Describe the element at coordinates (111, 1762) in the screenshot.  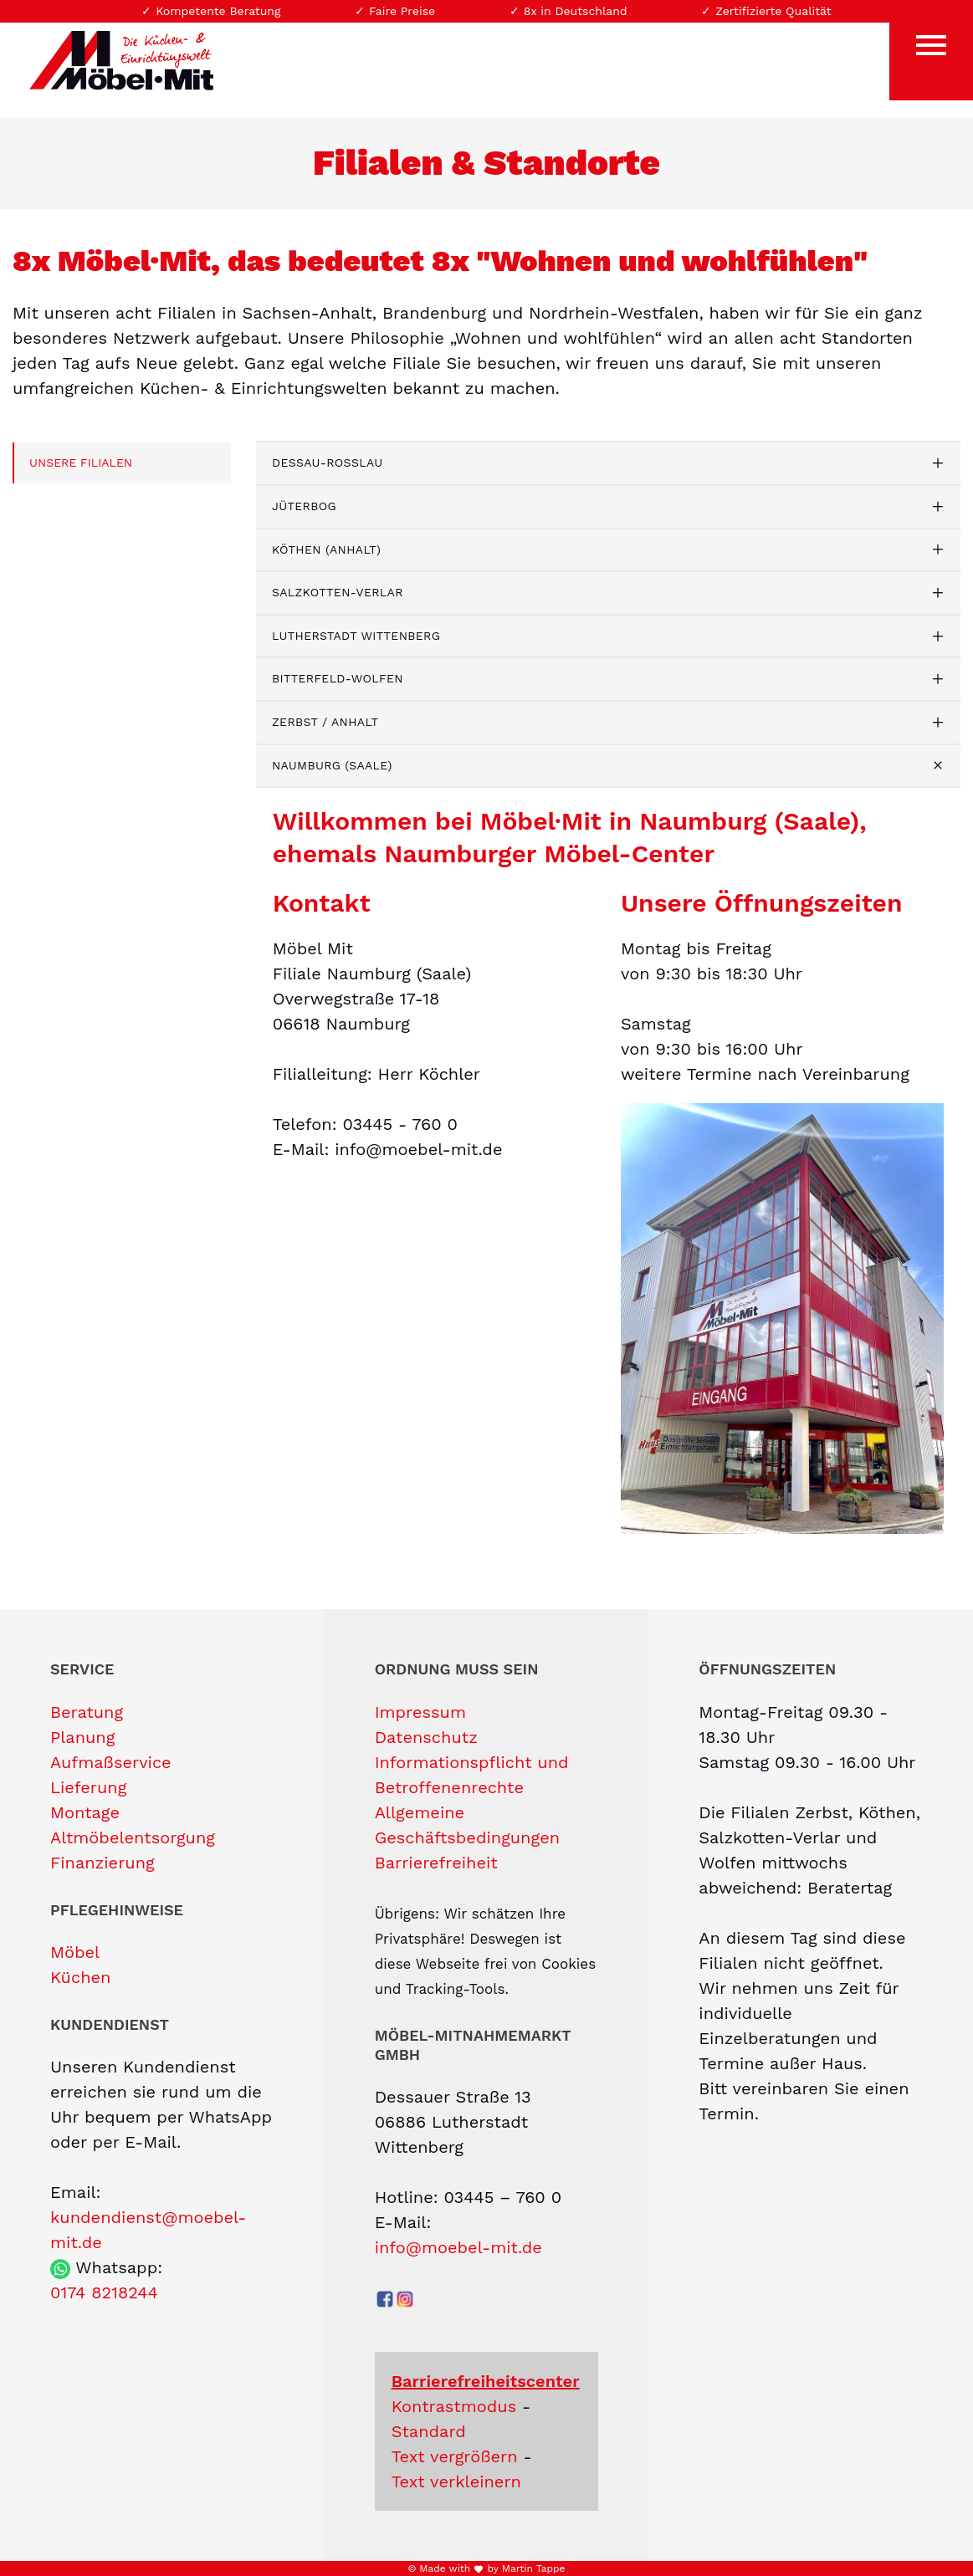
I see `Aufmaßservice` at that location.